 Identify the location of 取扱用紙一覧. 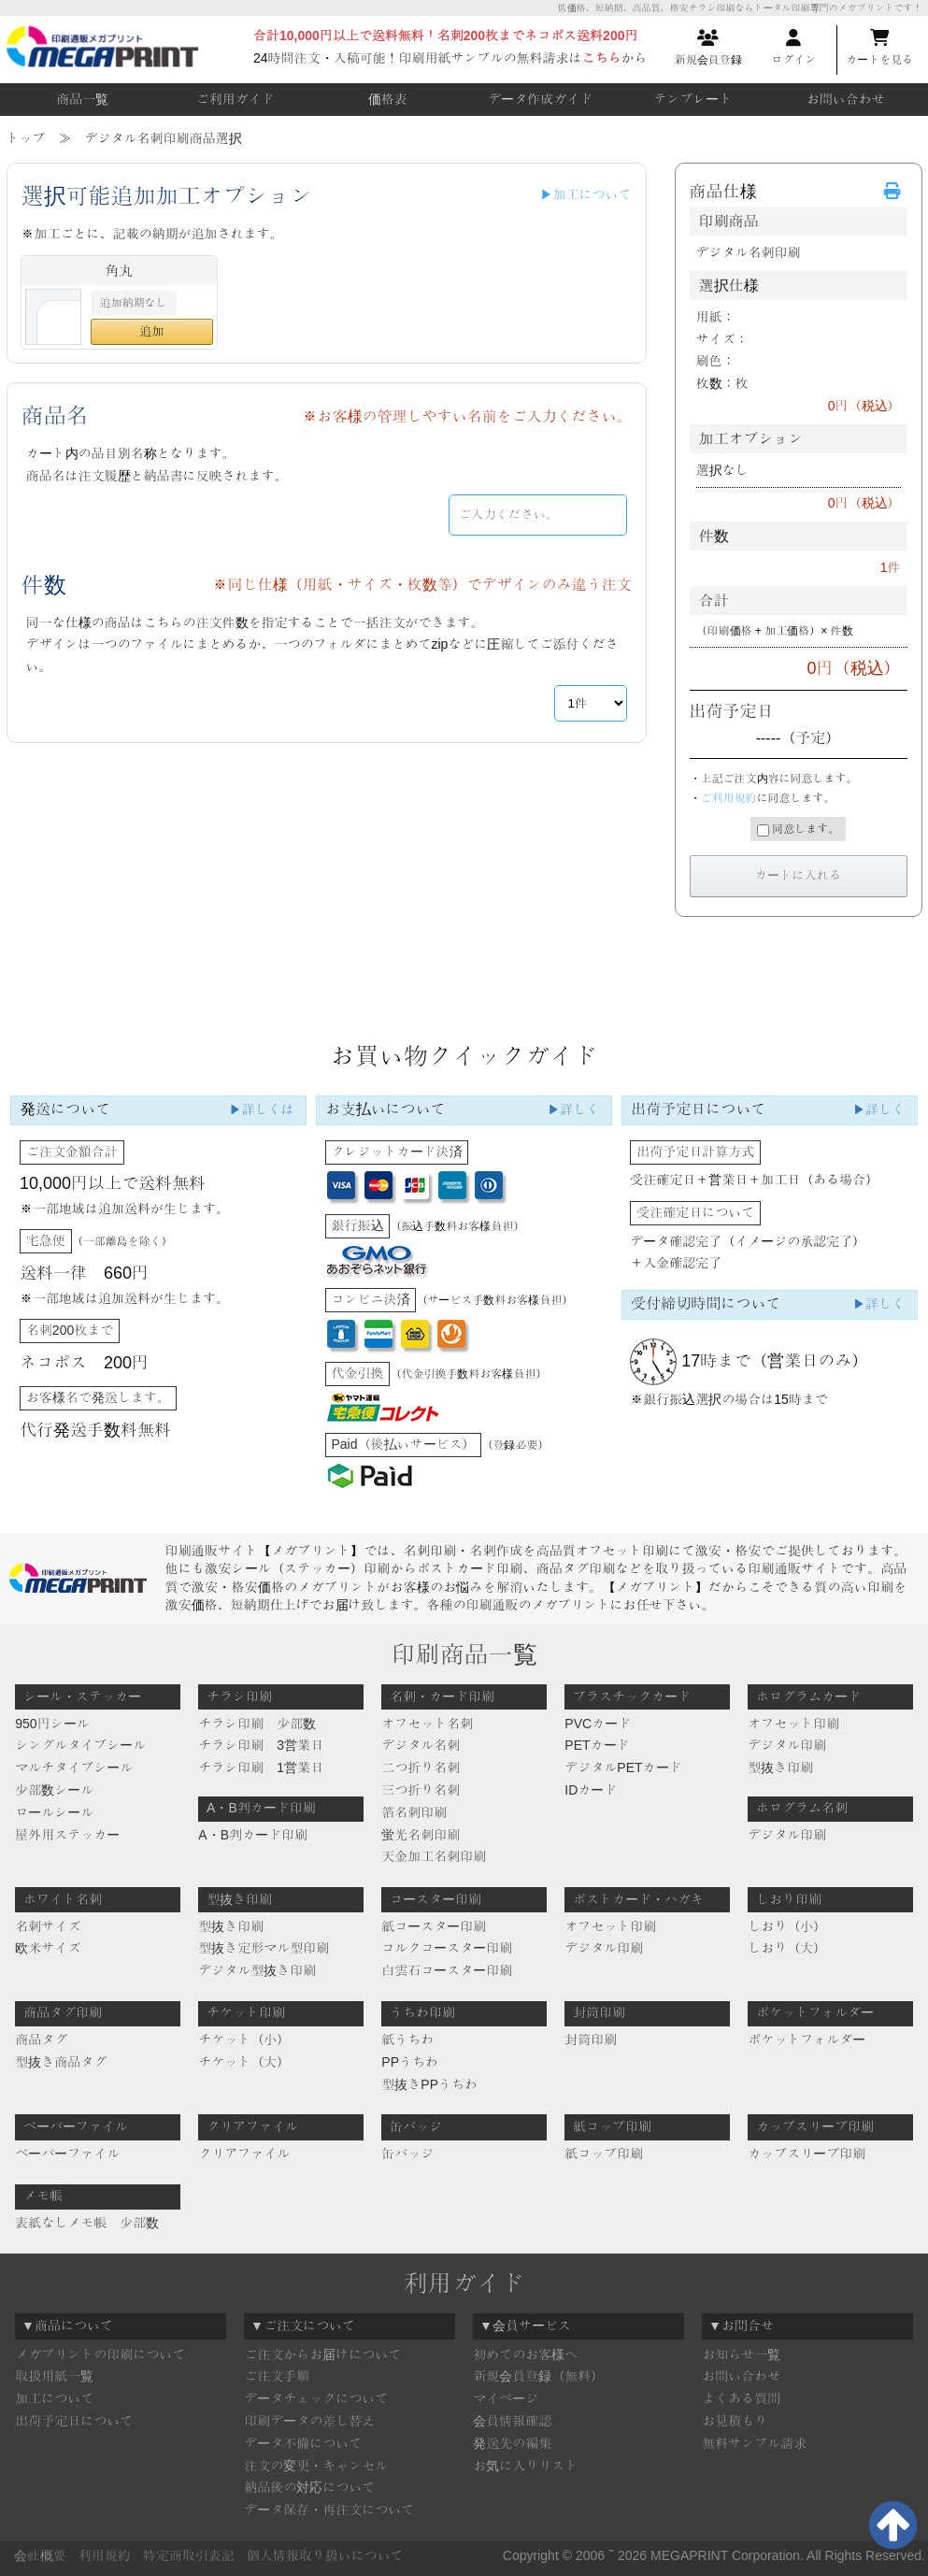
(54, 2375).